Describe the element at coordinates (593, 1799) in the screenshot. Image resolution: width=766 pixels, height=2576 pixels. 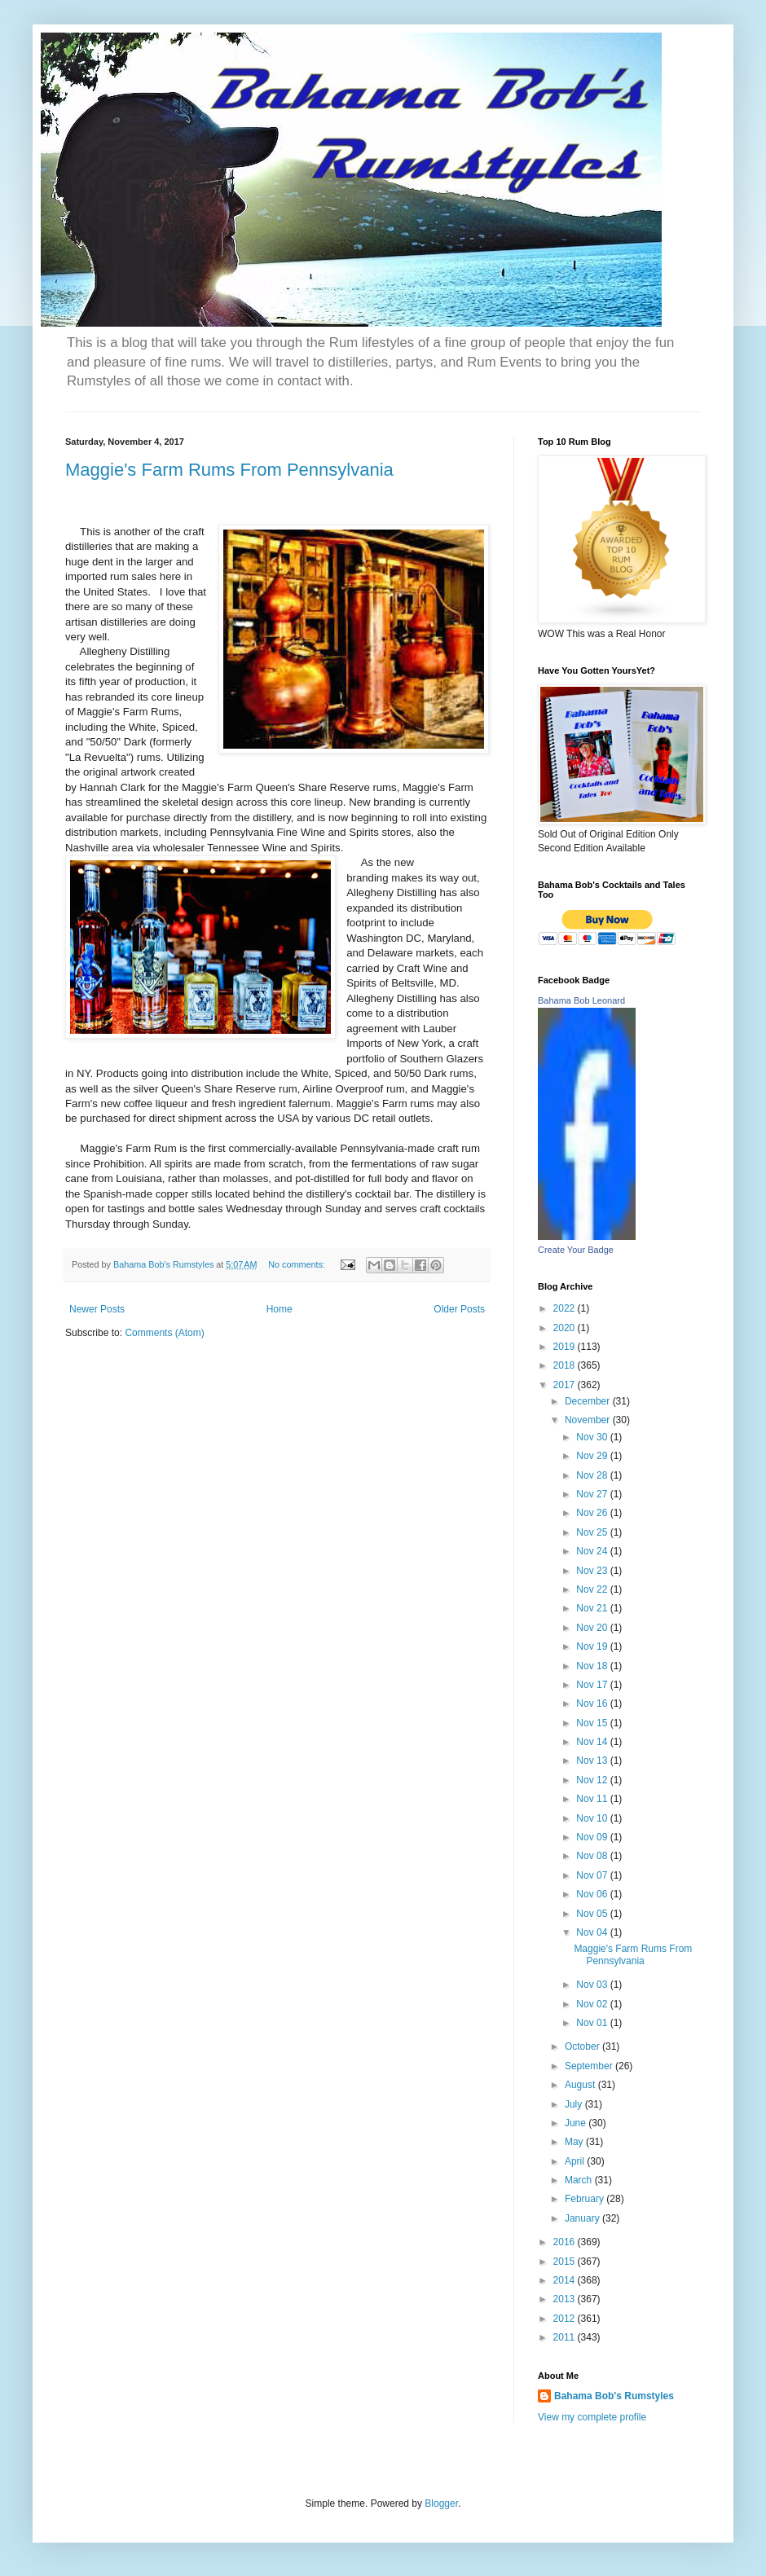
I see `Nov 11` at that location.